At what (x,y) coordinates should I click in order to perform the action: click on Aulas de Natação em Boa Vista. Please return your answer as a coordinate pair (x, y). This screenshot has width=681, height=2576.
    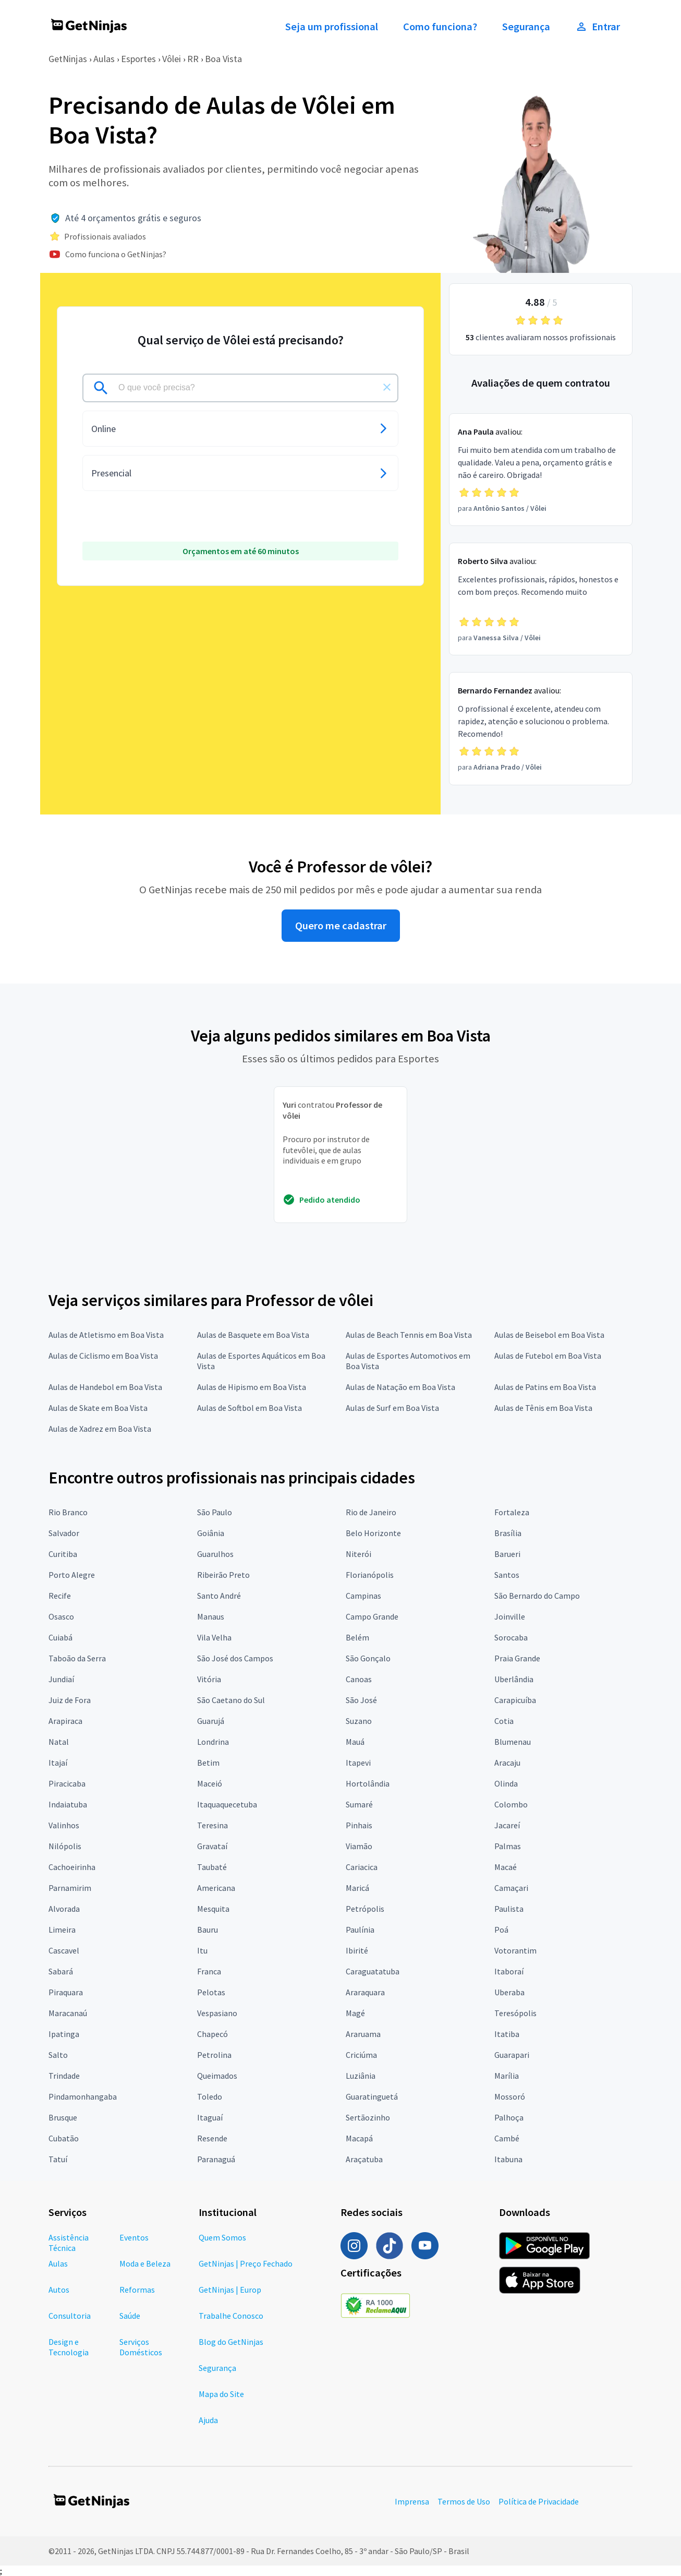
    Looking at the image, I should click on (400, 1387).